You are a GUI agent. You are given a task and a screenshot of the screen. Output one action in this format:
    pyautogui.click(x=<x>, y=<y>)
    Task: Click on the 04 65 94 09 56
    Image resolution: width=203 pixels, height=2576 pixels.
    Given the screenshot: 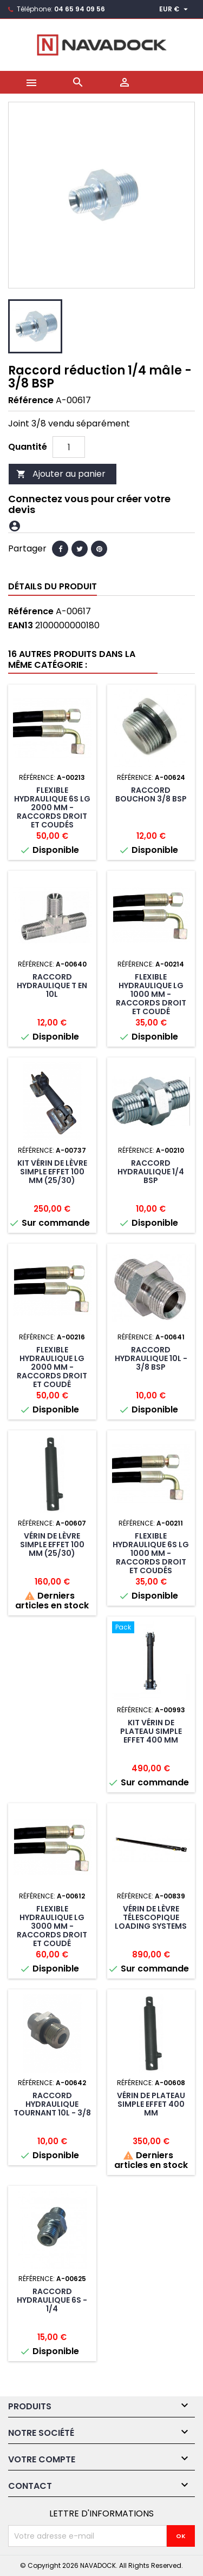 What is the action you would take?
    pyautogui.click(x=79, y=9)
    